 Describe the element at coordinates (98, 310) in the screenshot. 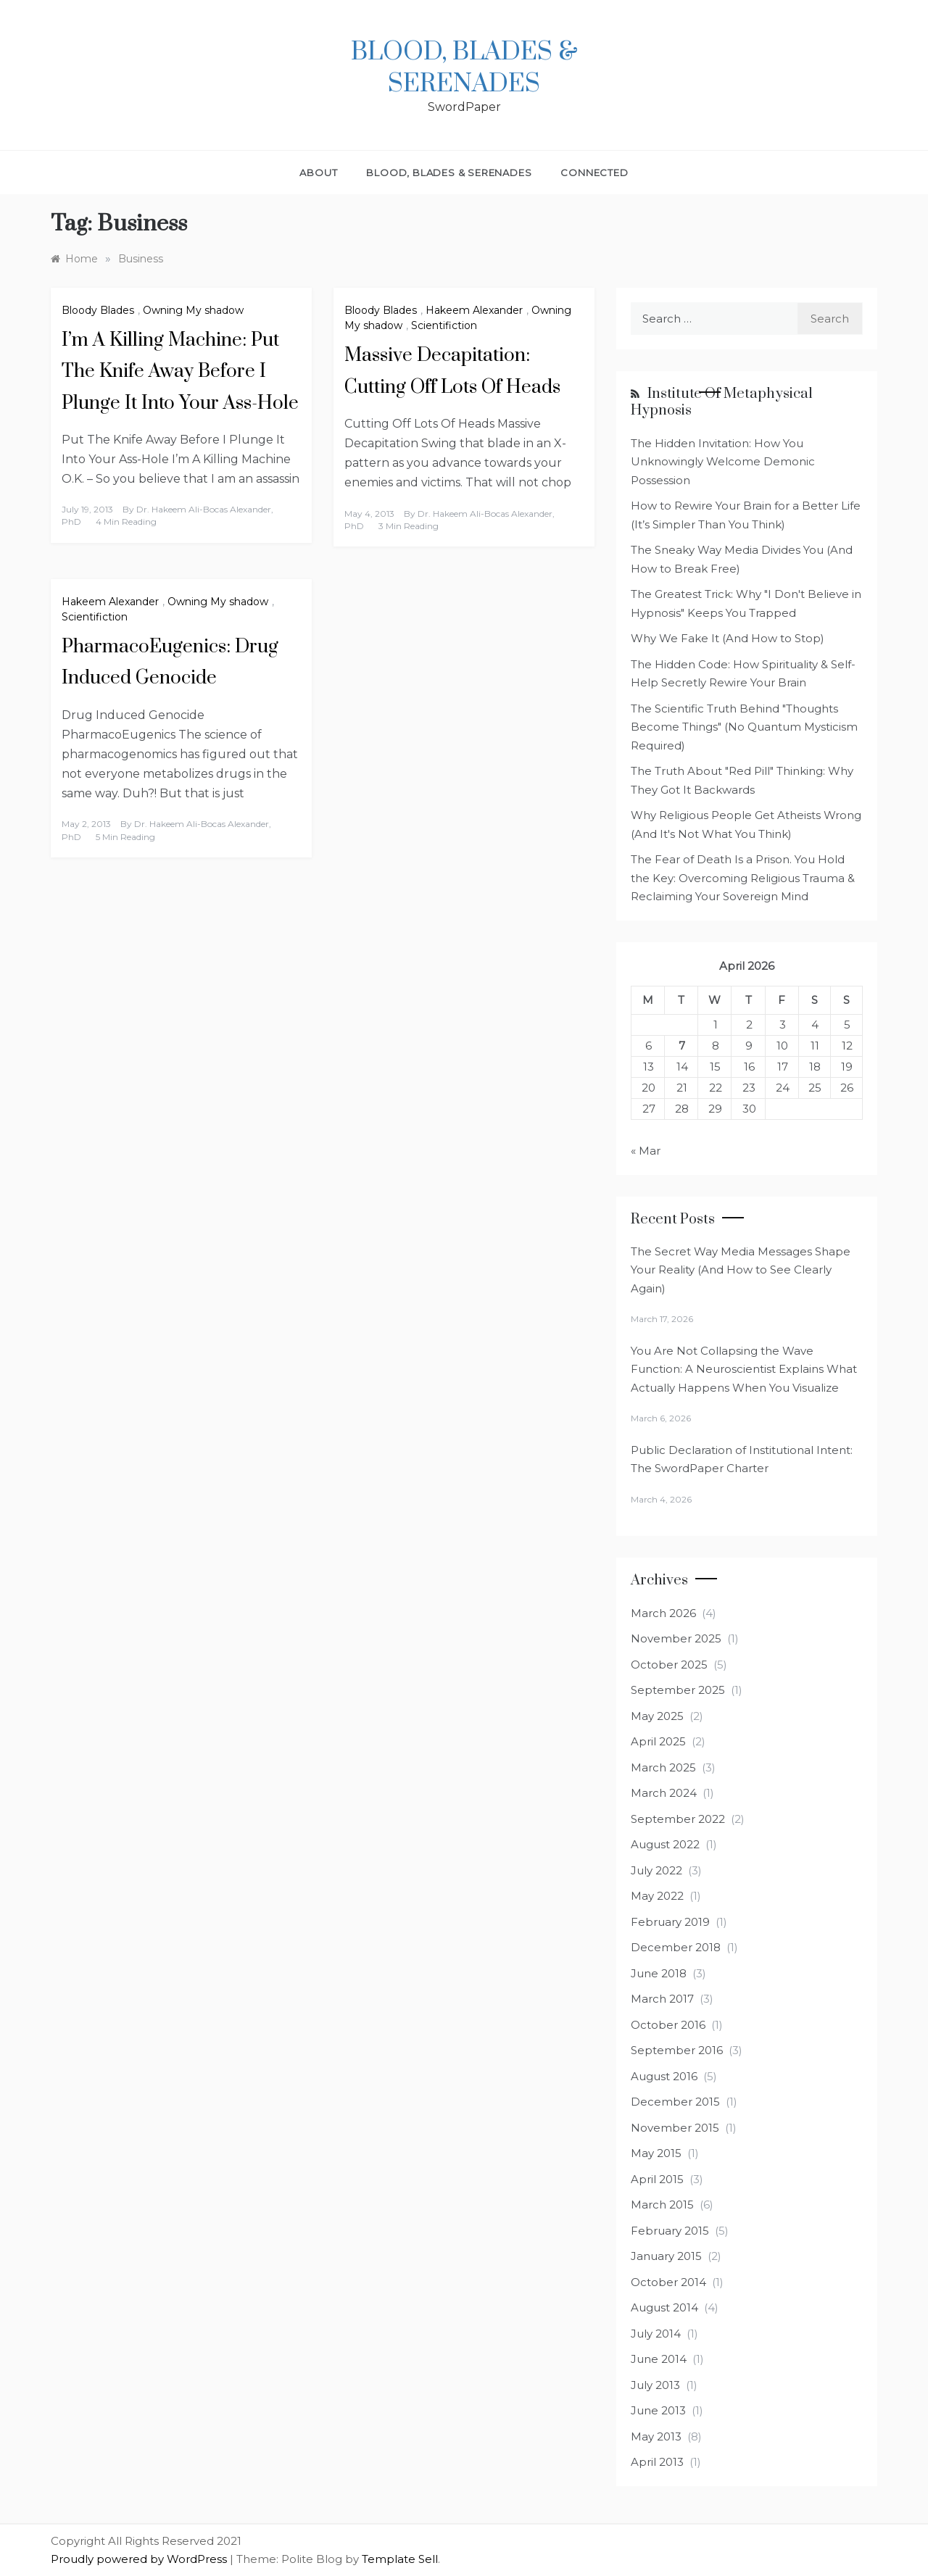

I see `Bloody Blades` at that location.